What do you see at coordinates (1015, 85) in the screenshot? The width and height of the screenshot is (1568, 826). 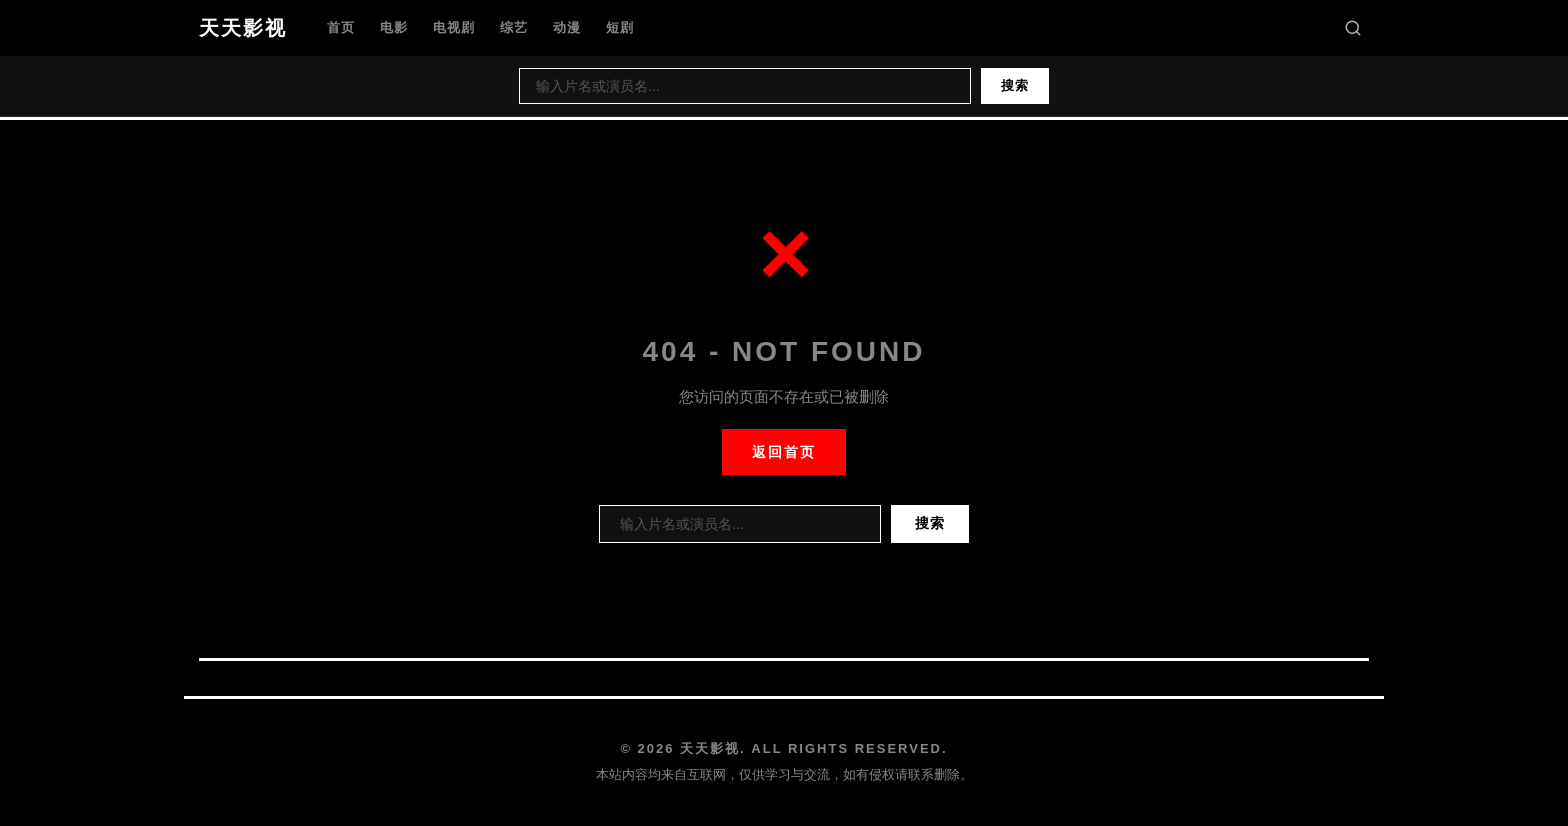 I see `搜索` at bounding box center [1015, 85].